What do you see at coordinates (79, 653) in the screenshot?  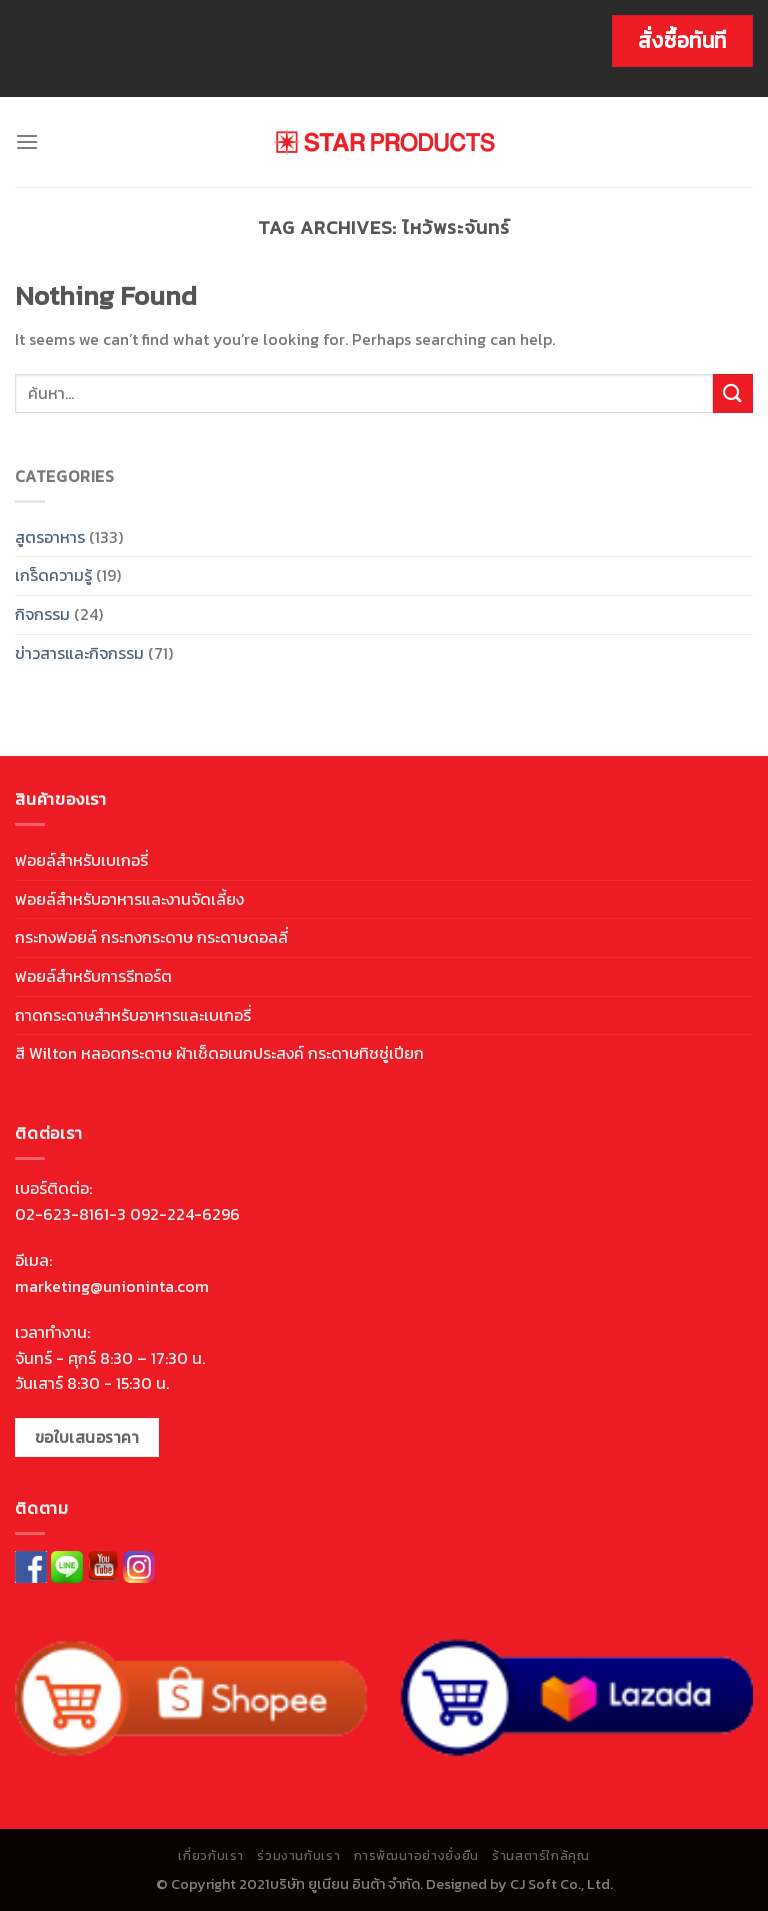 I see `ข่าวสารและกิจกรรม` at bounding box center [79, 653].